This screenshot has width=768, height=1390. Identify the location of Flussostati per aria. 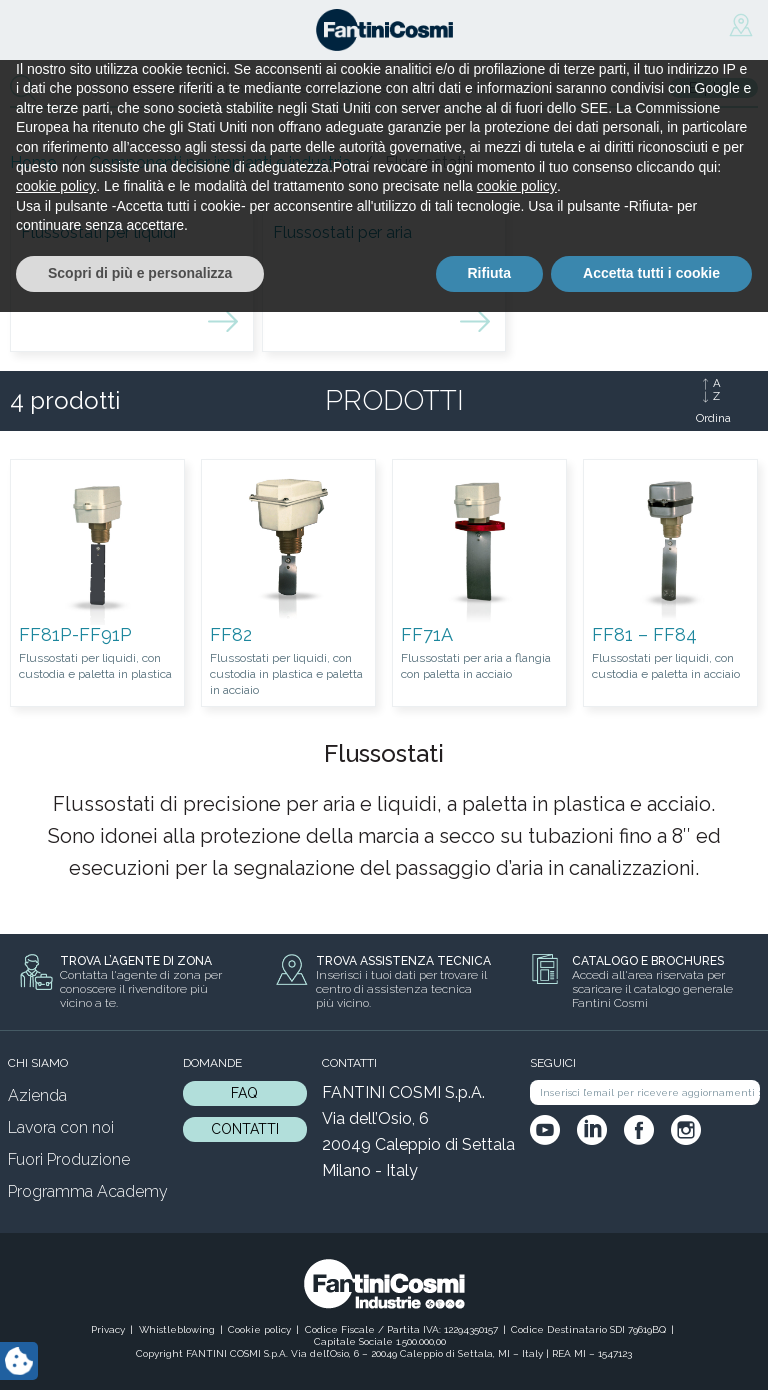
(342, 232).